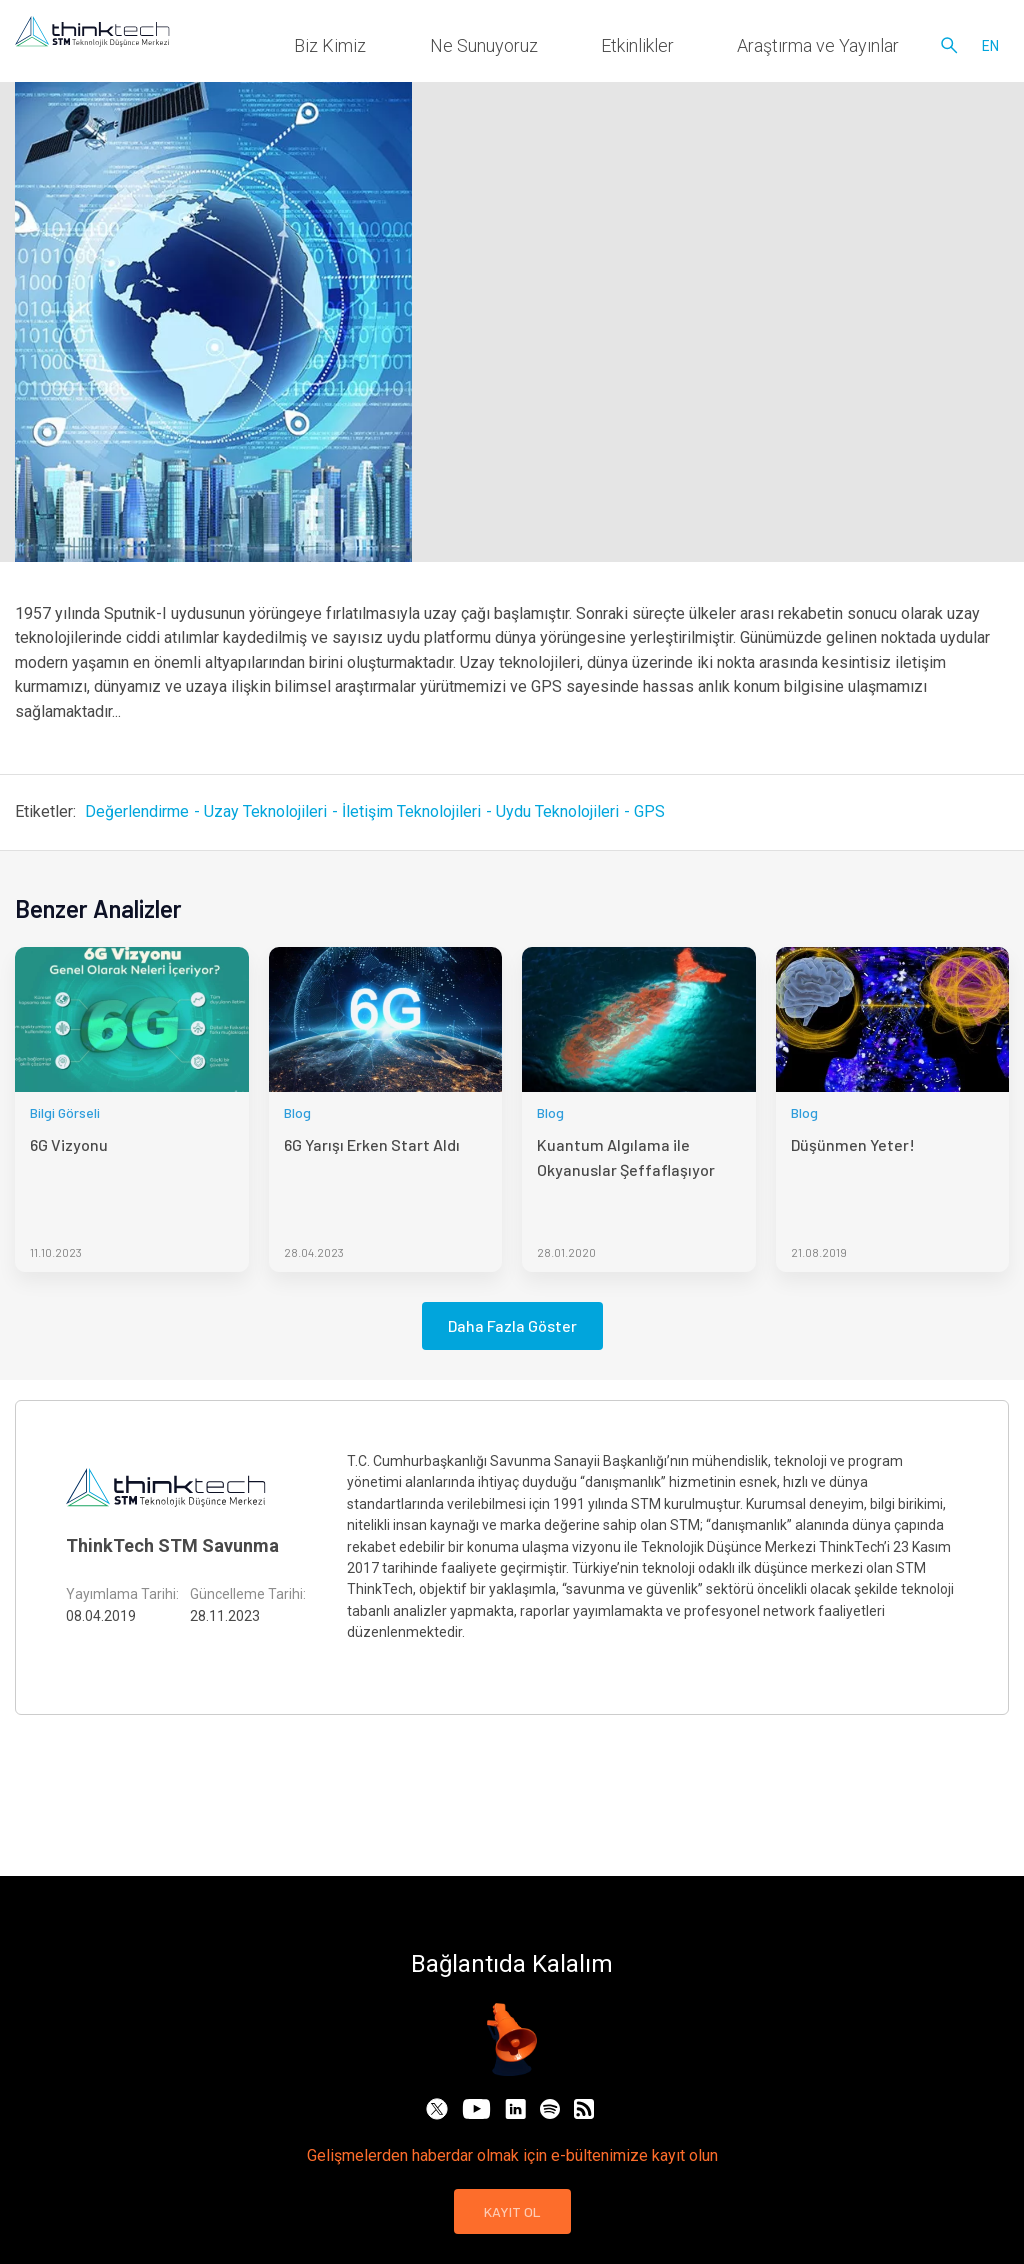  I want to click on Uydu Teknolojileri, so click(557, 811).